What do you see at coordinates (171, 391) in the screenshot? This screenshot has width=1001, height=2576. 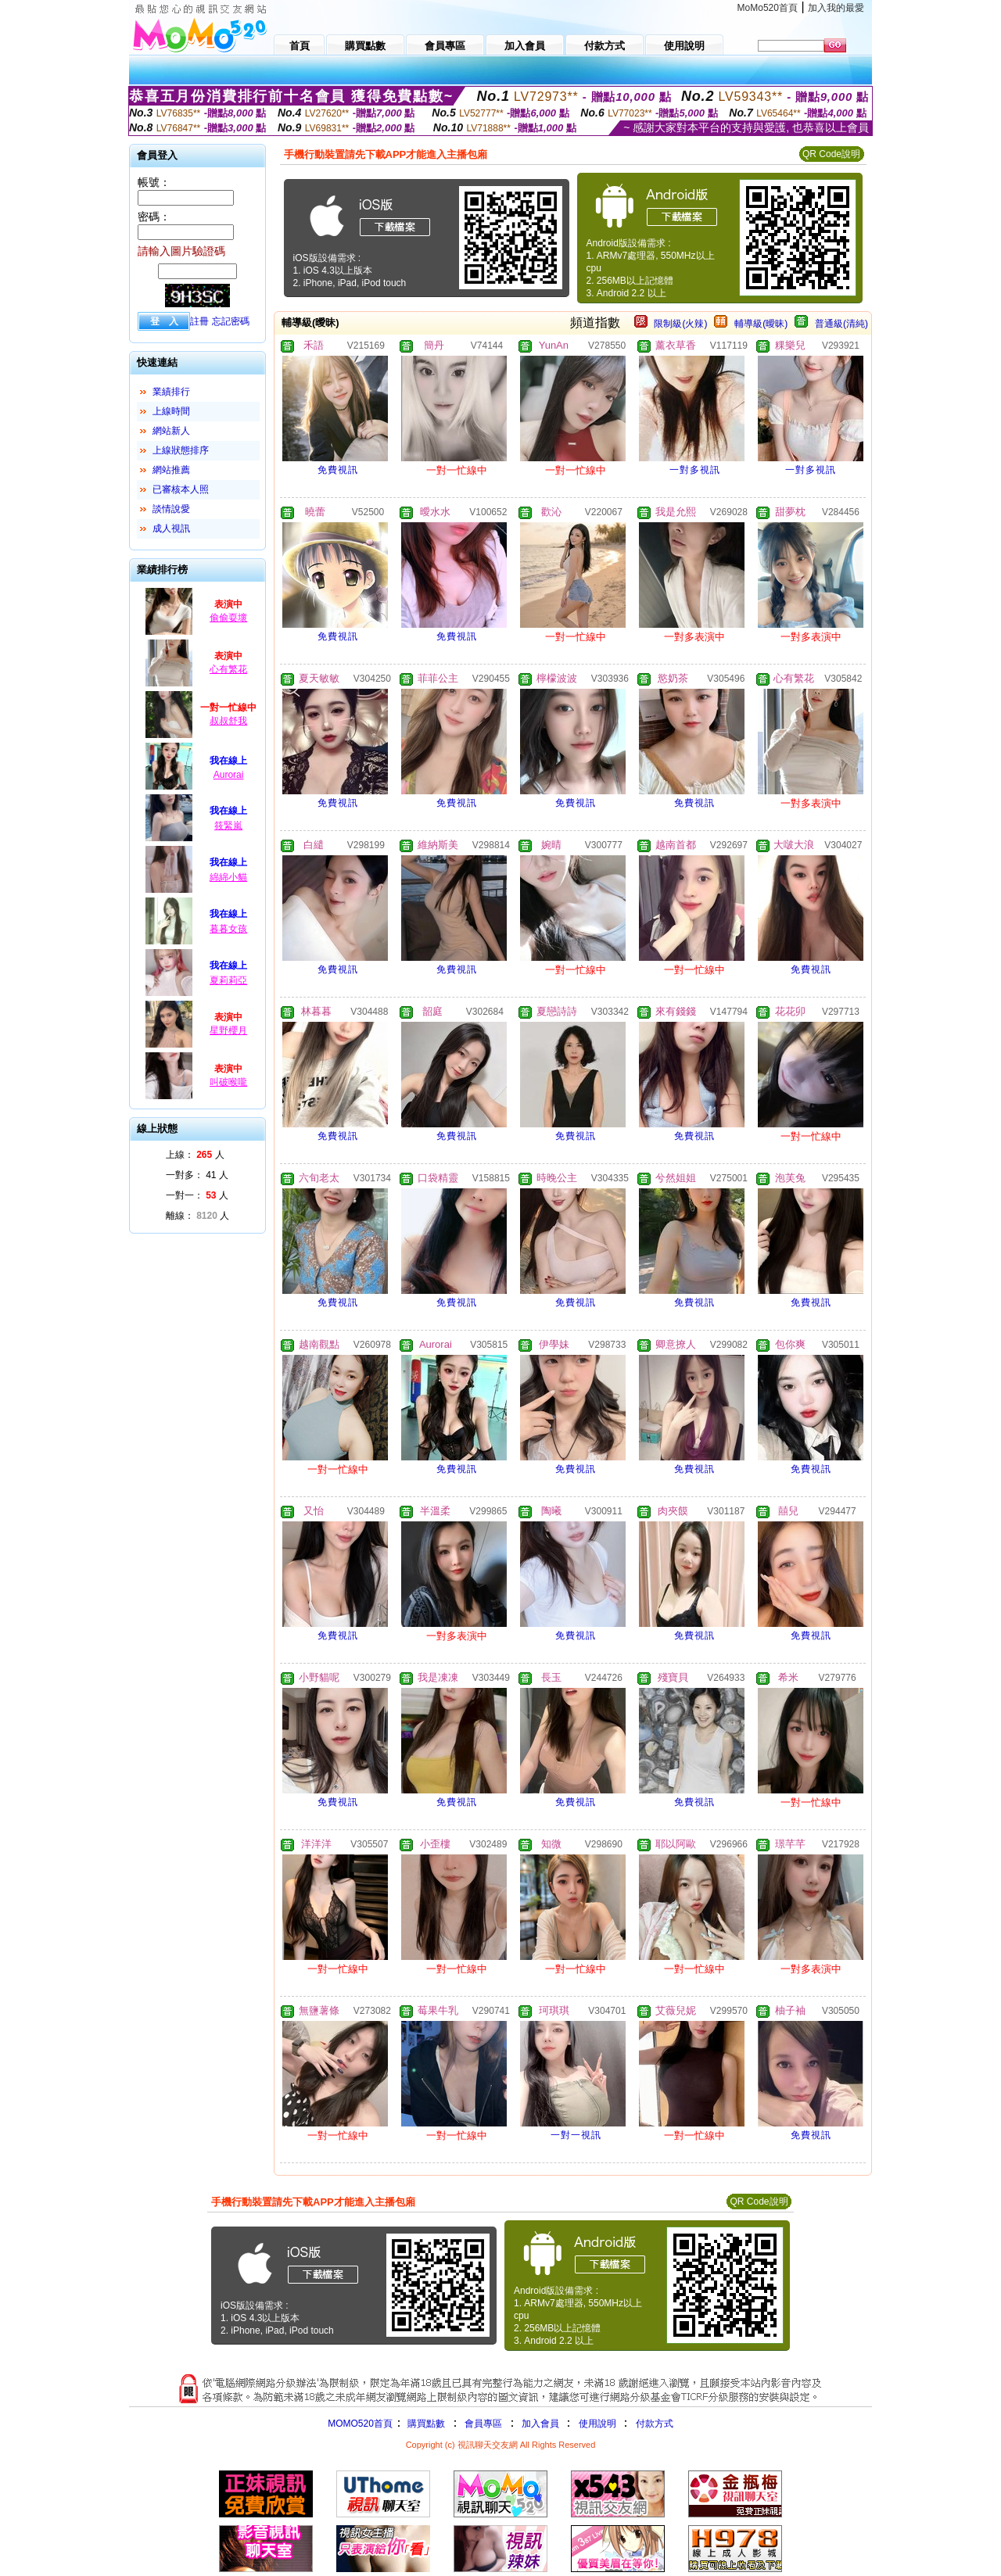 I see `業績排行` at bounding box center [171, 391].